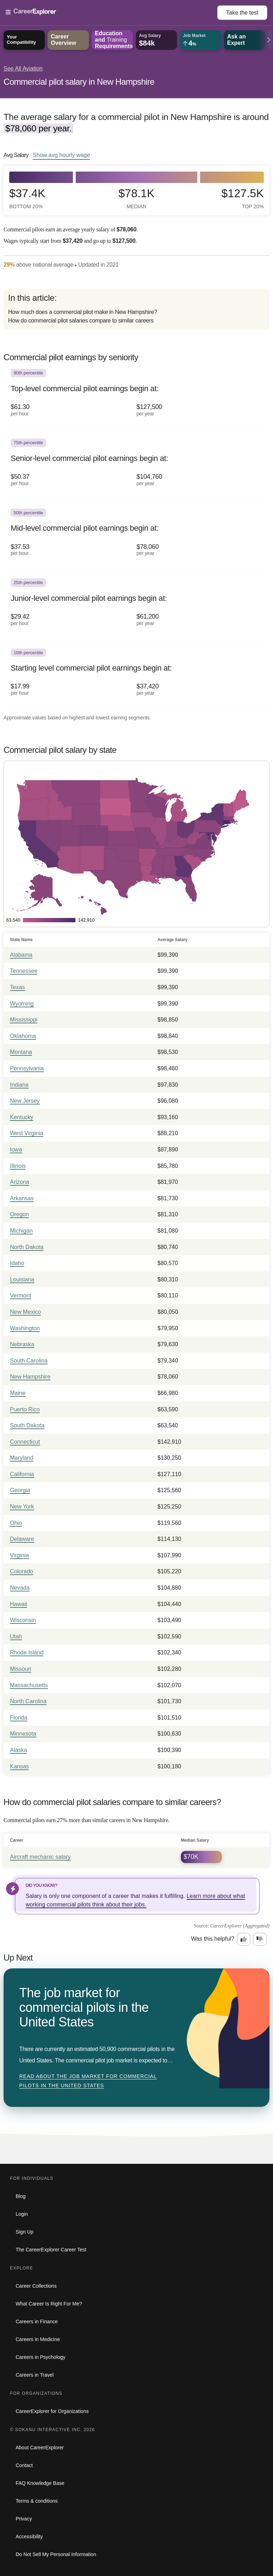 This screenshot has height=2576, width=273. I want to click on Careers in Travel, so click(35, 2375).